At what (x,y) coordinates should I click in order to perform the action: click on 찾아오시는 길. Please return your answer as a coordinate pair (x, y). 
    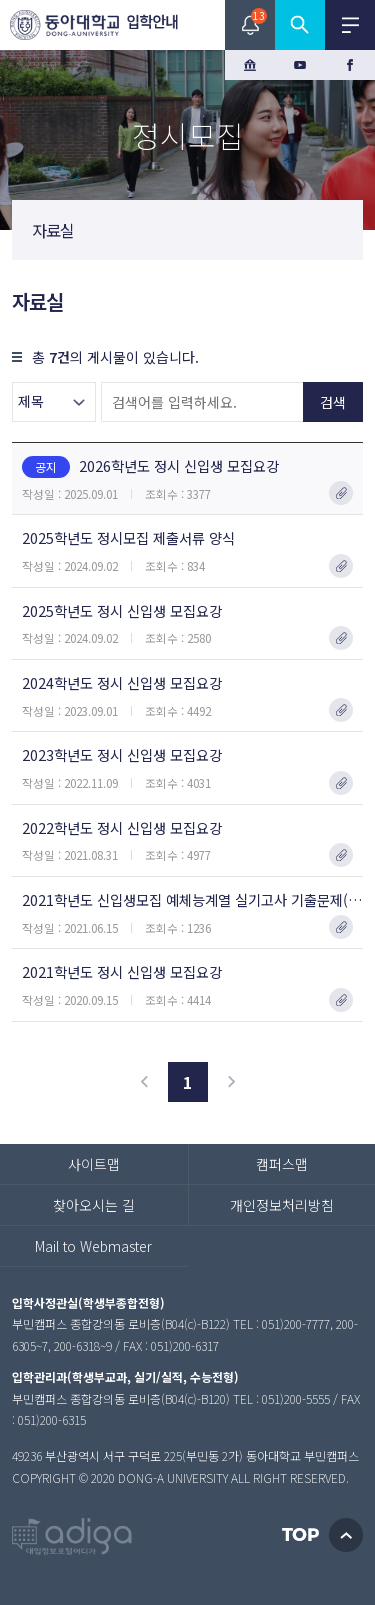
    Looking at the image, I should click on (94, 1205).